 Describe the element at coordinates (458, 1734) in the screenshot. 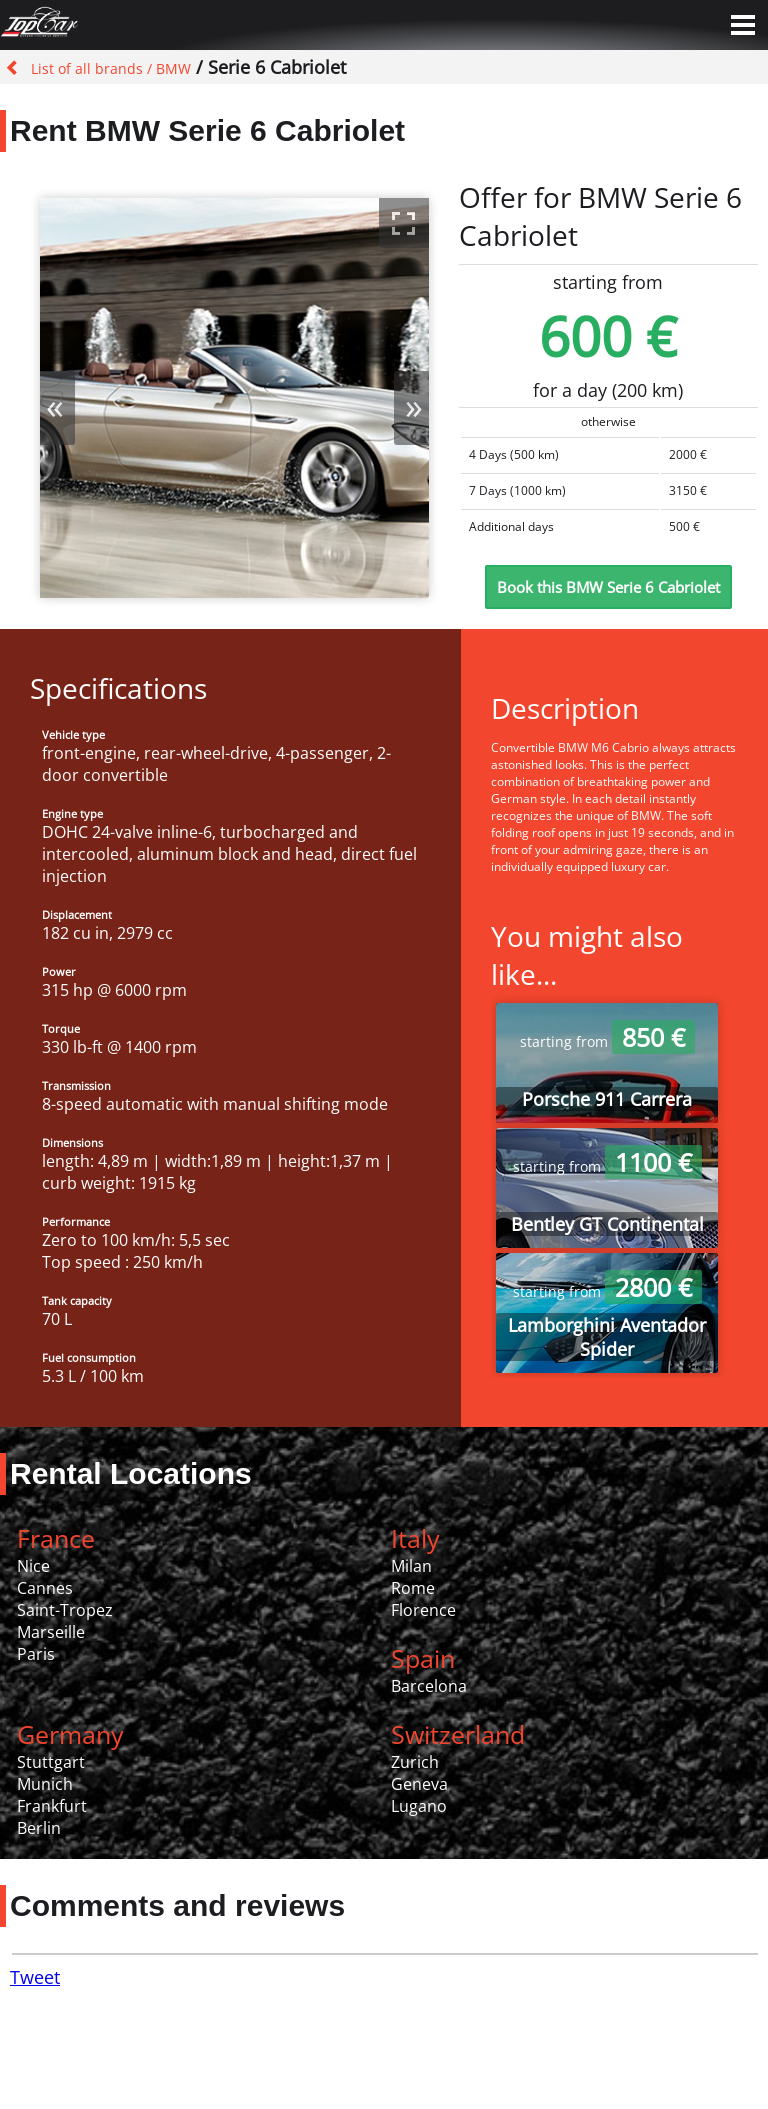

I see `Switzerland` at that location.